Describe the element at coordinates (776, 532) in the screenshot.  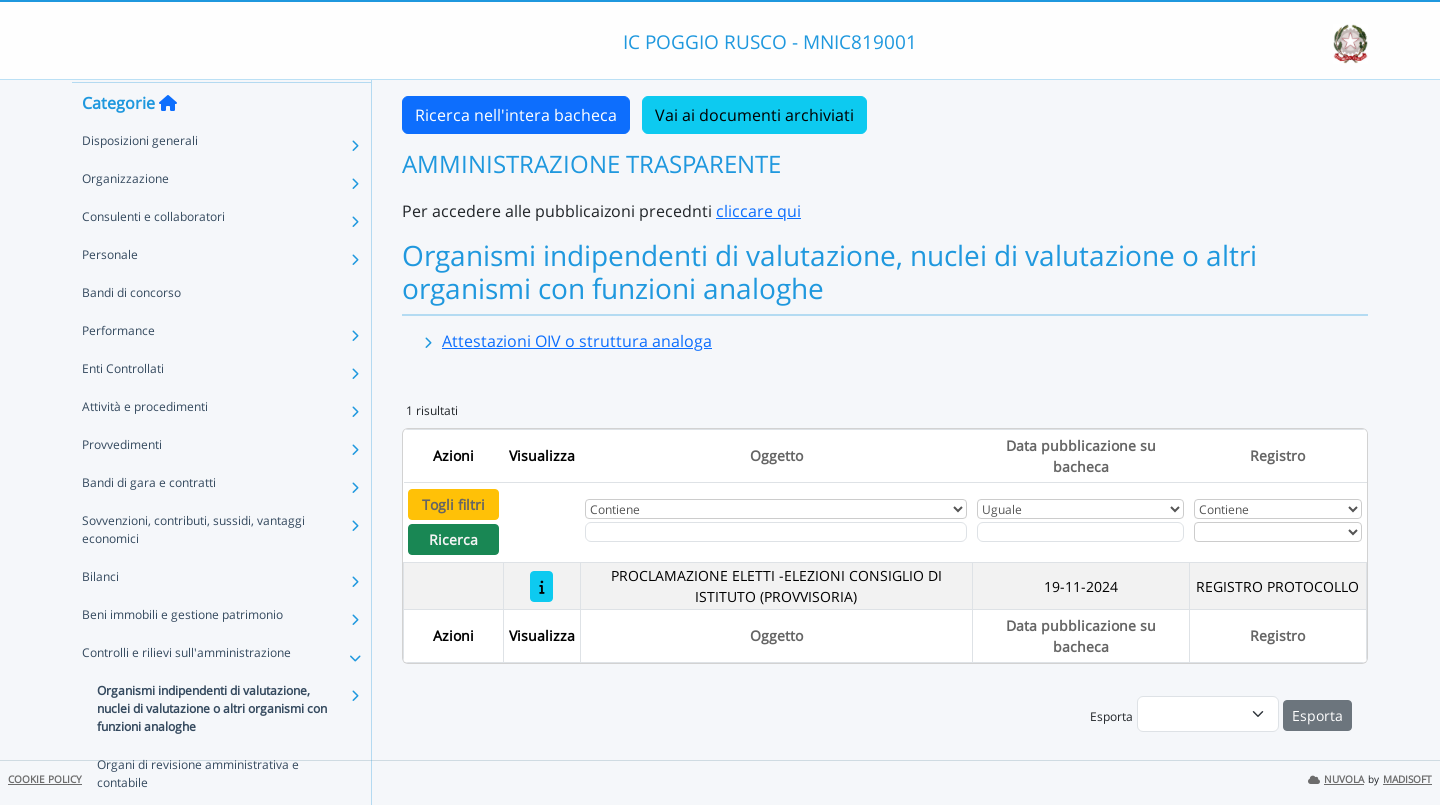
I see `[Fitro Oggetto]` at that location.